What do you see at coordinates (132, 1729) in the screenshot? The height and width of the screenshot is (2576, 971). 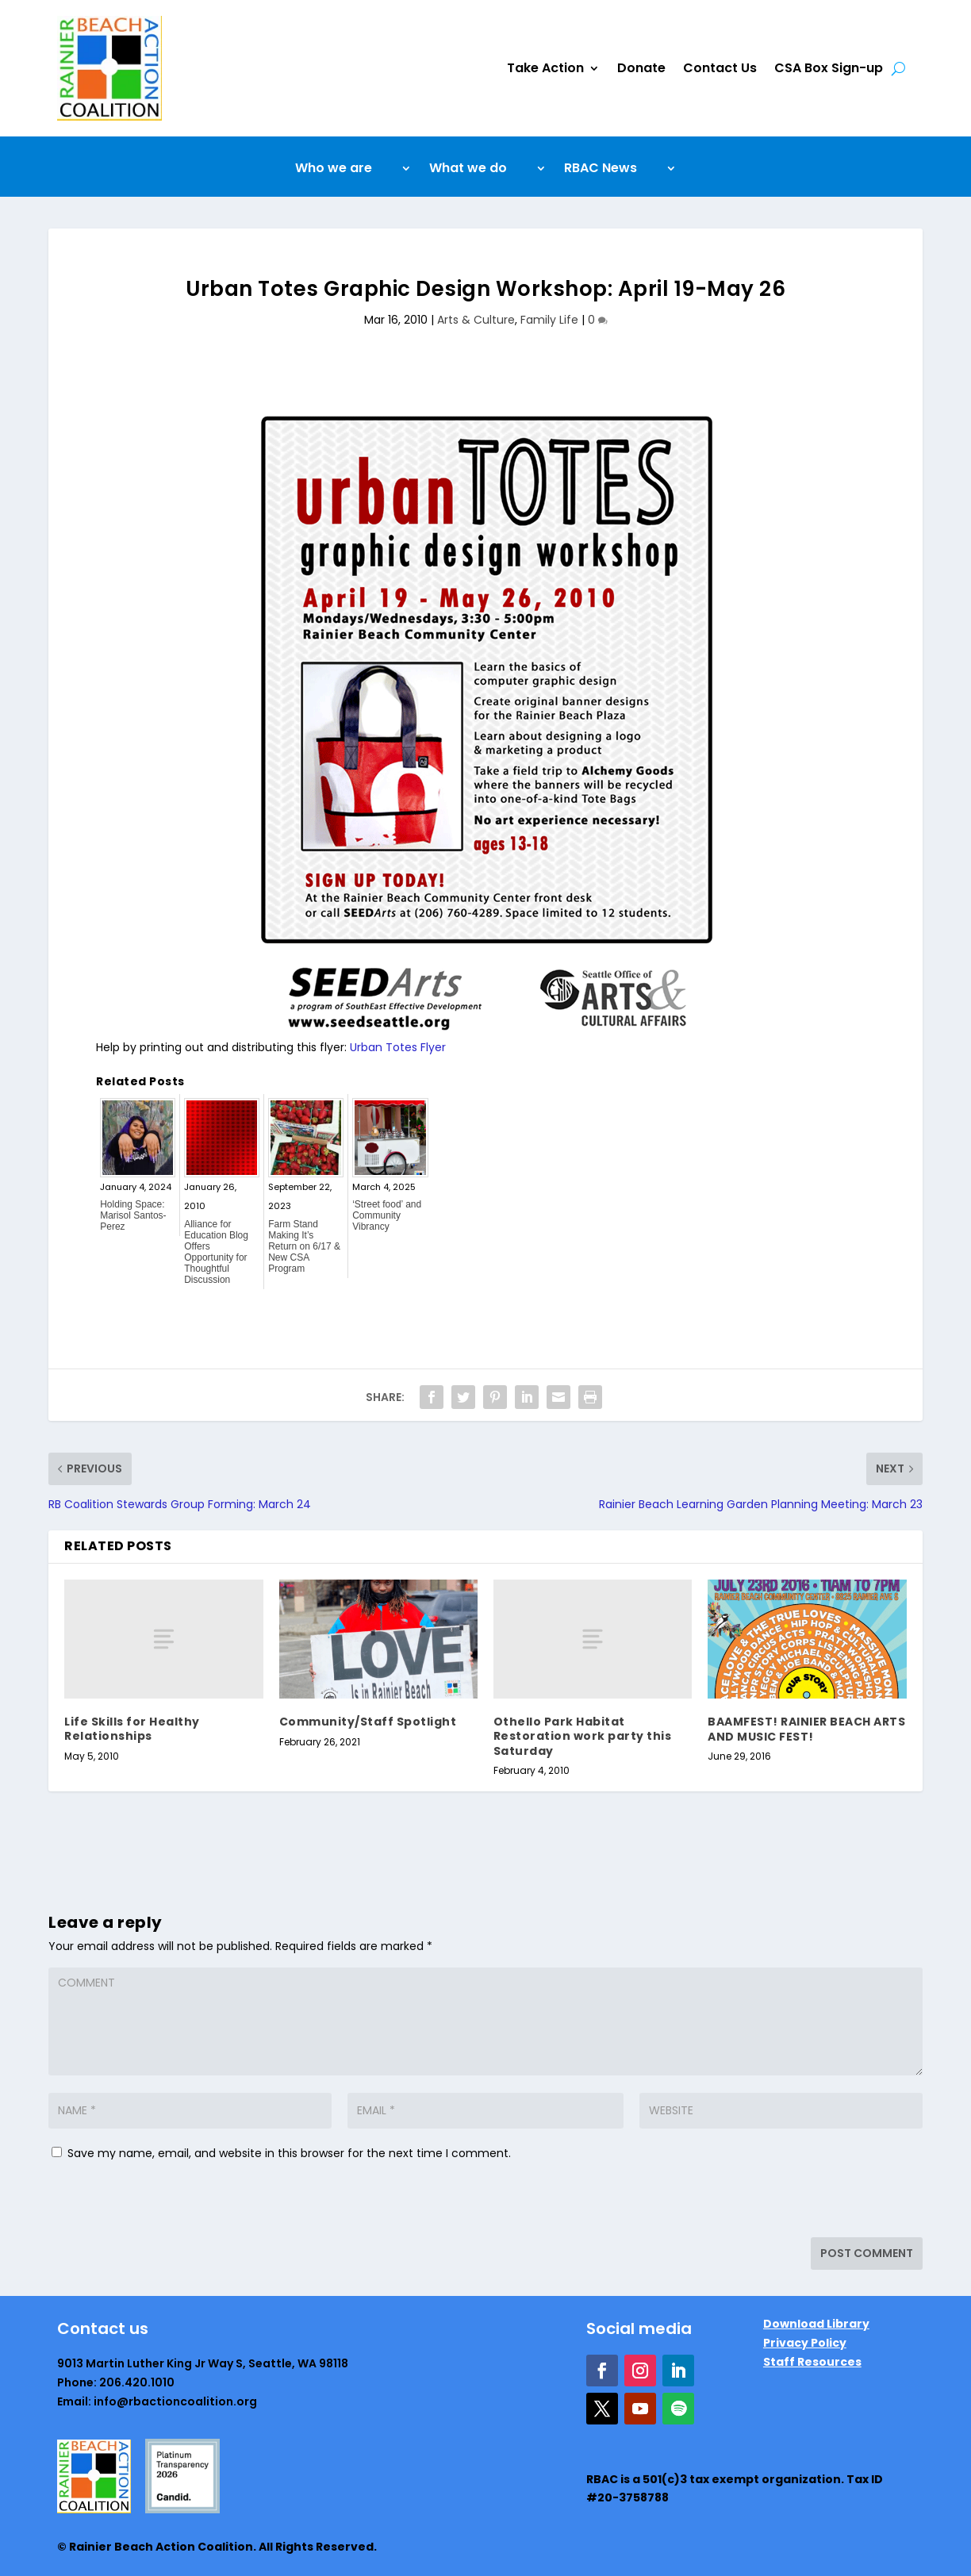 I see `Life Skills for Healthy Relationships` at bounding box center [132, 1729].